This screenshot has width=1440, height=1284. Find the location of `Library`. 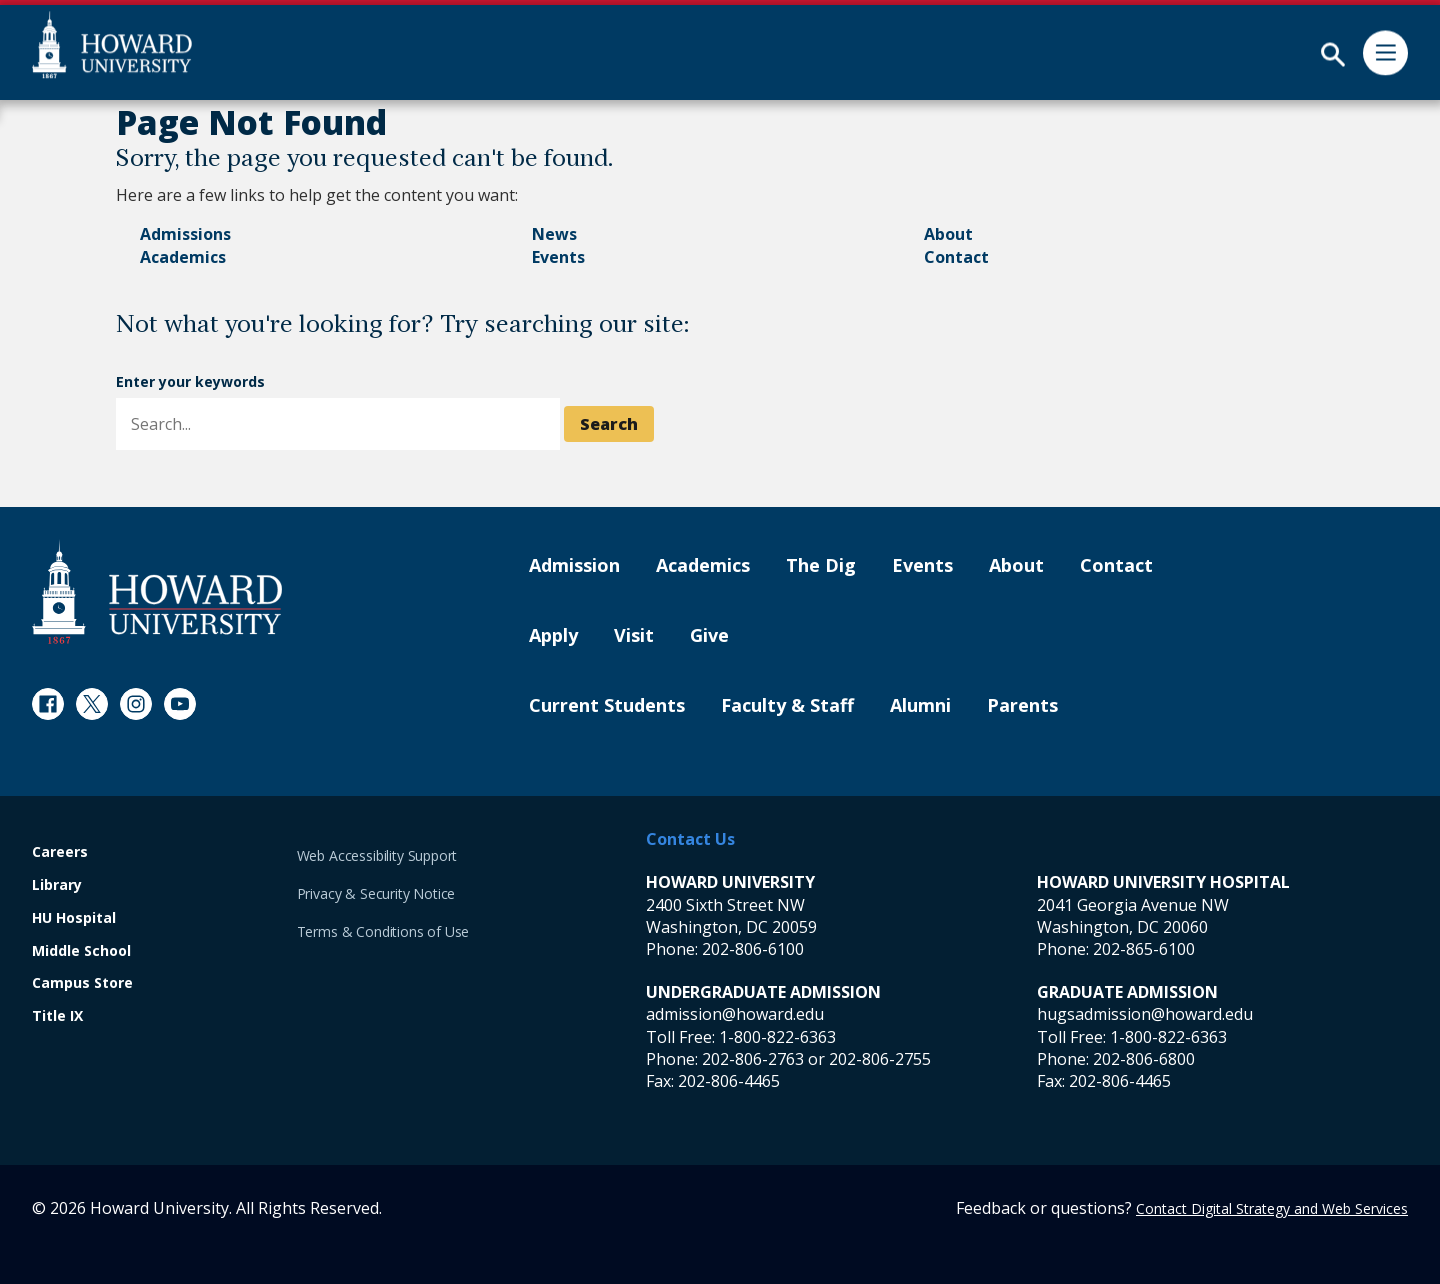

Library is located at coordinates (57, 885).